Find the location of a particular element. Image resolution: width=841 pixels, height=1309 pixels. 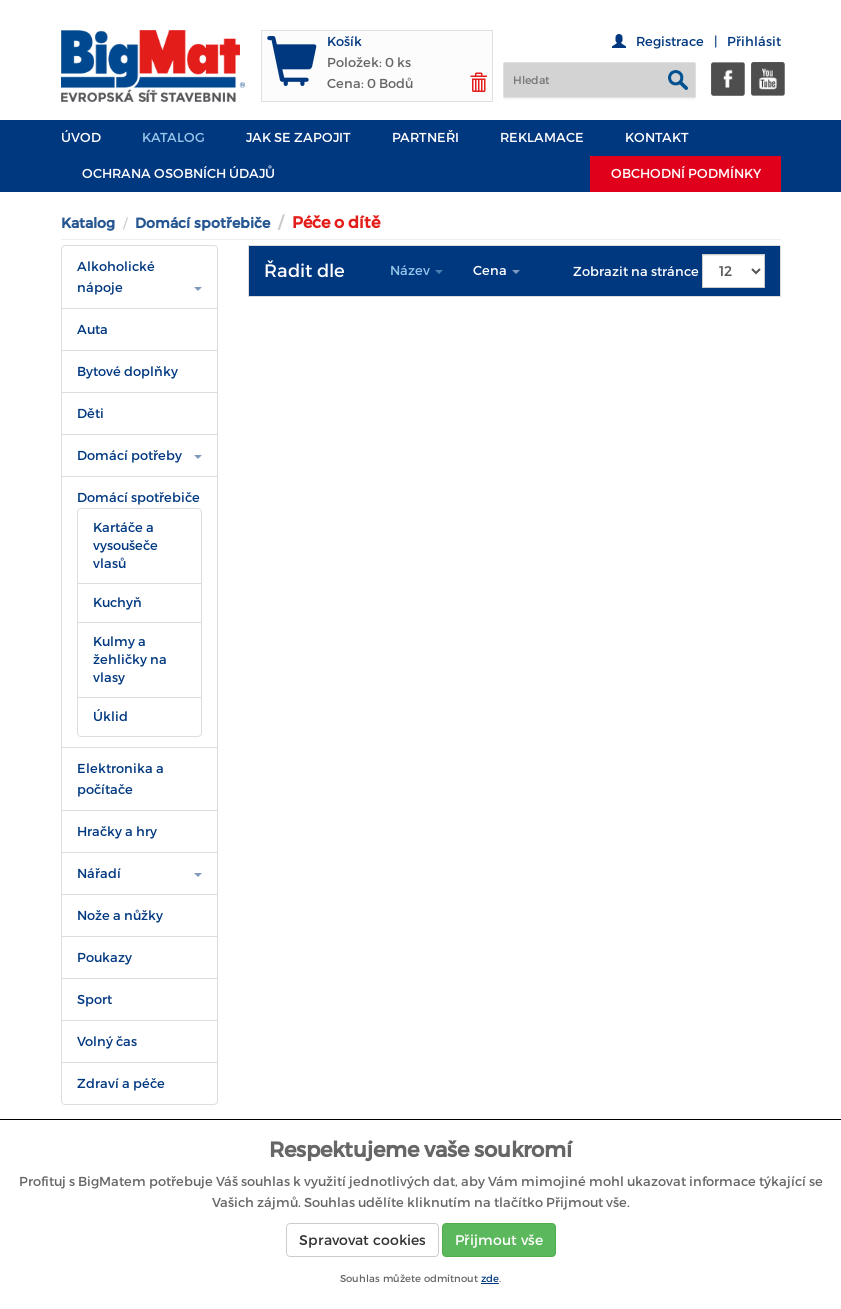

Název is located at coordinates (416, 270).